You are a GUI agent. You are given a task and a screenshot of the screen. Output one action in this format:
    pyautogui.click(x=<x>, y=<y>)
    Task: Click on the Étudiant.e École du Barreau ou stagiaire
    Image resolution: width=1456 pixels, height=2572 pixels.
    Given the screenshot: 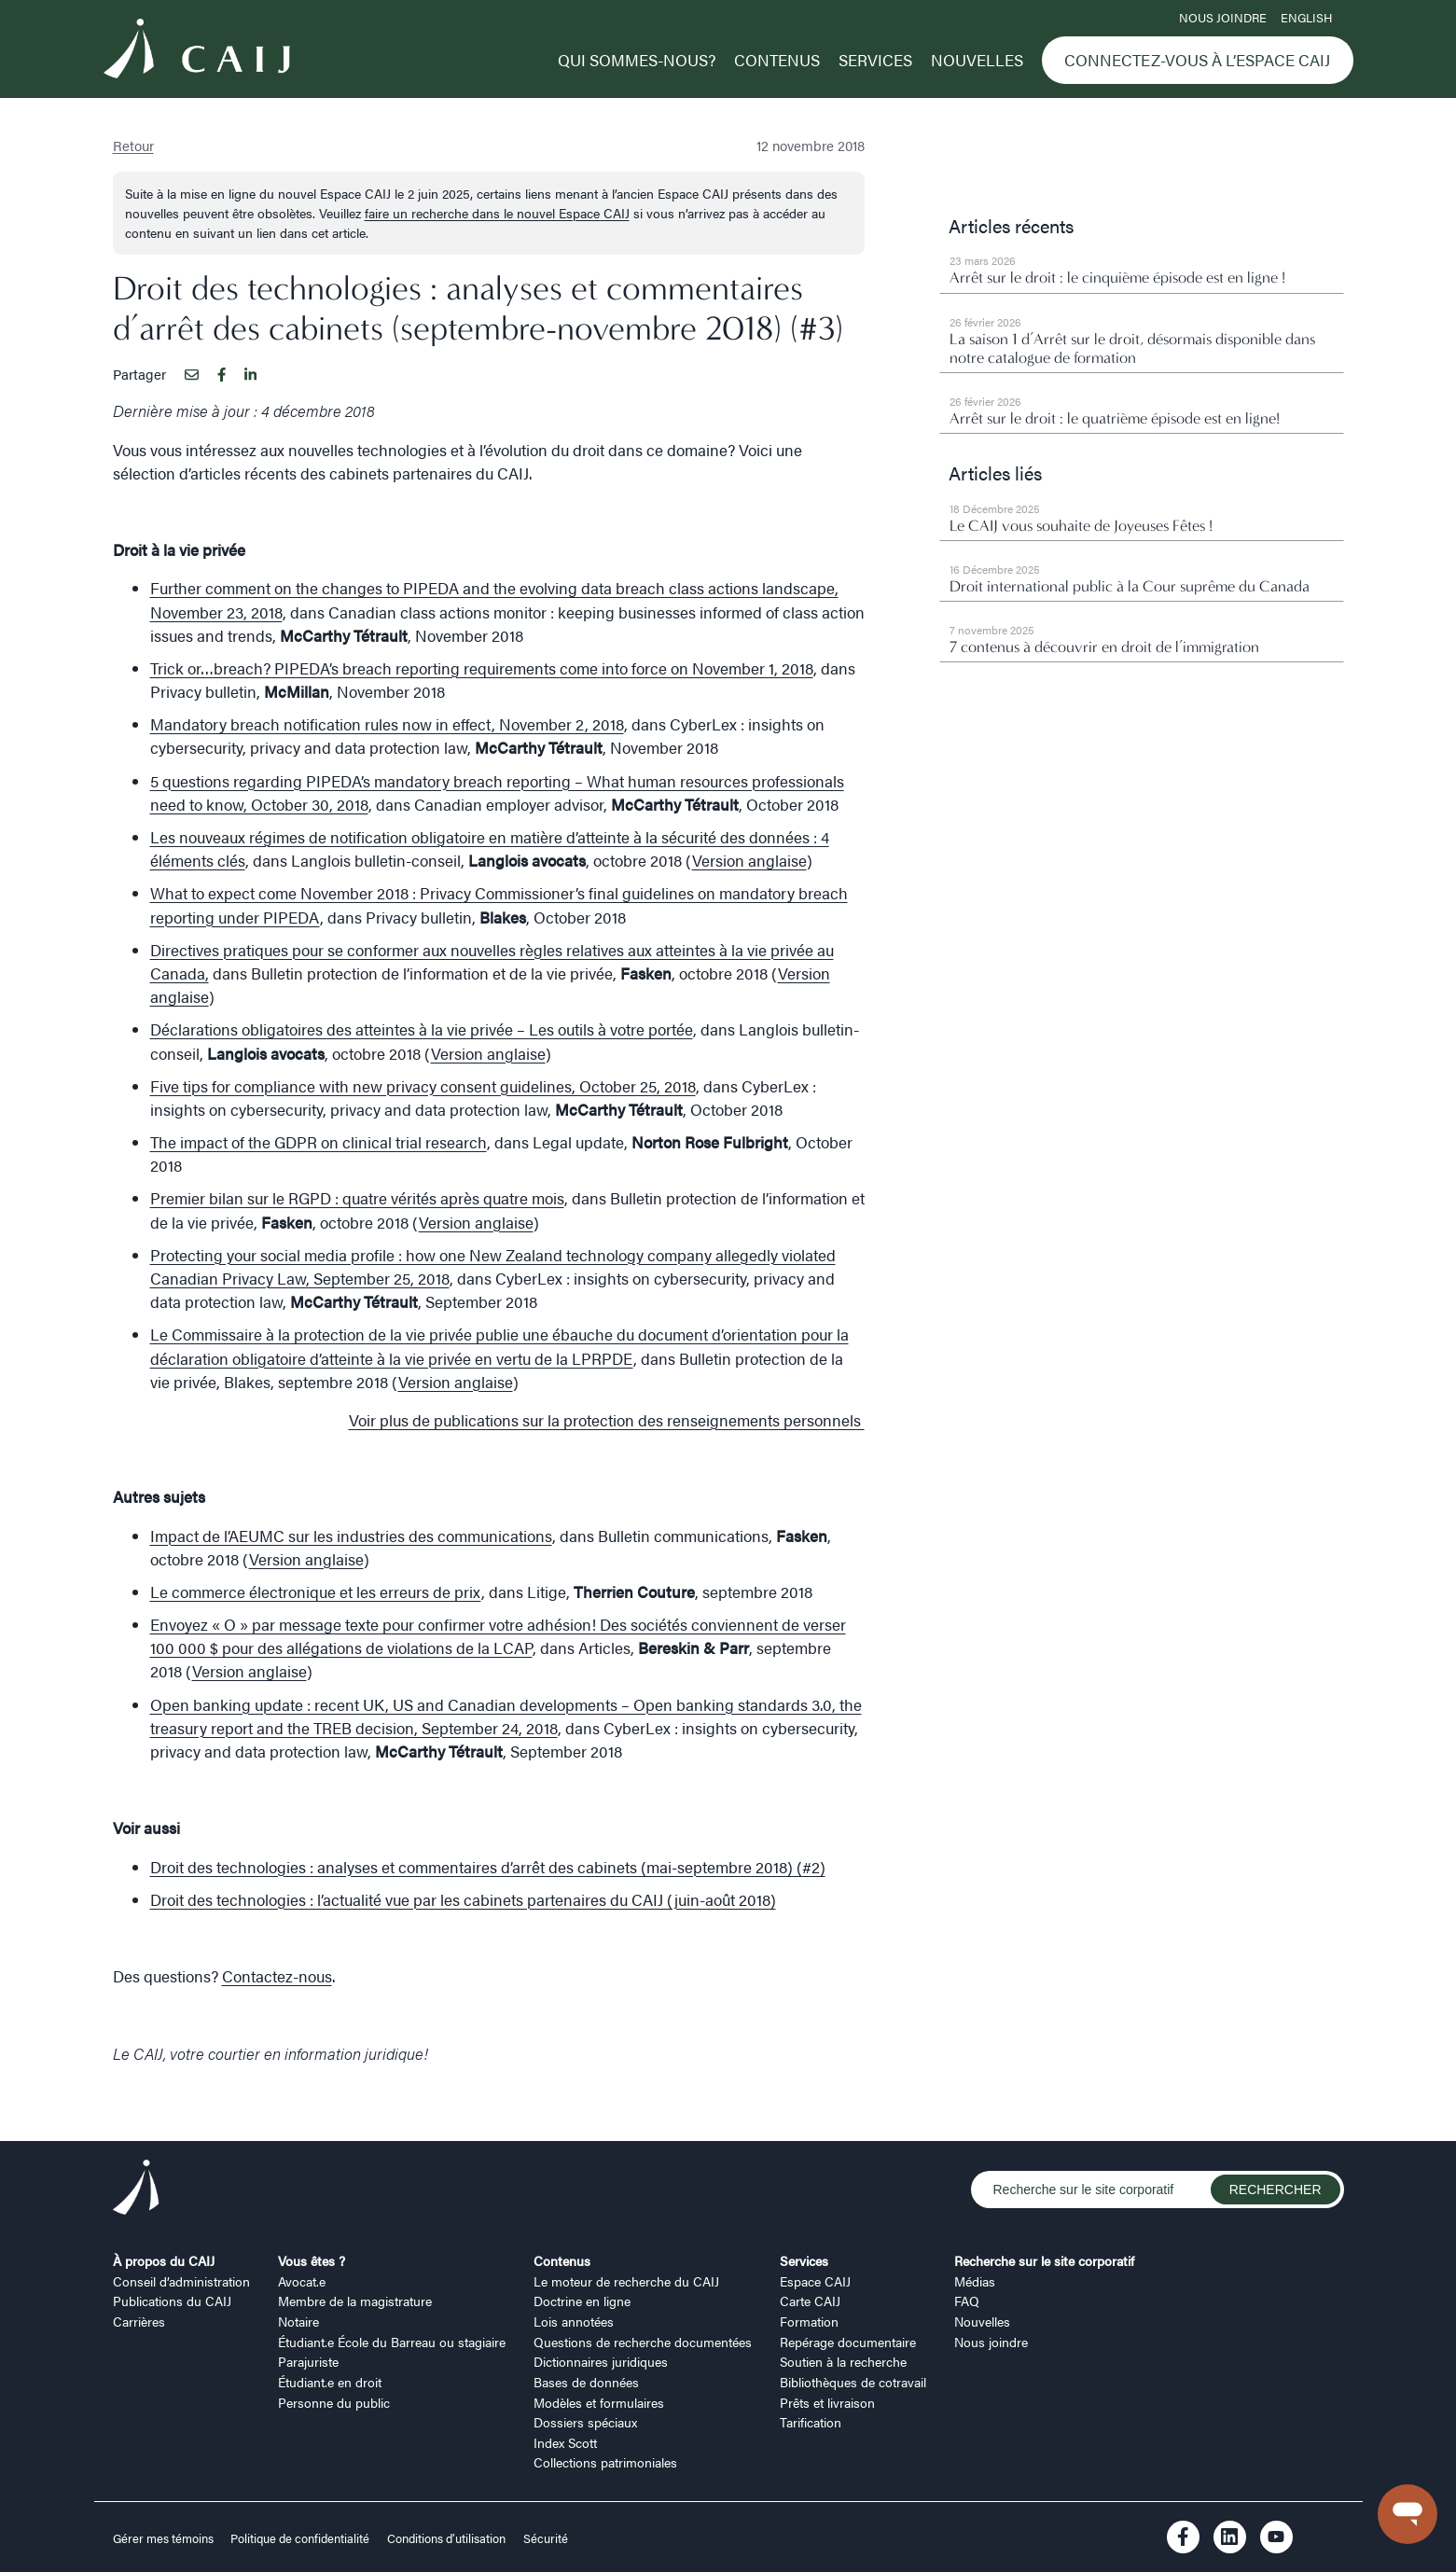 What is the action you would take?
    pyautogui.click(x=392, y=2341)
    